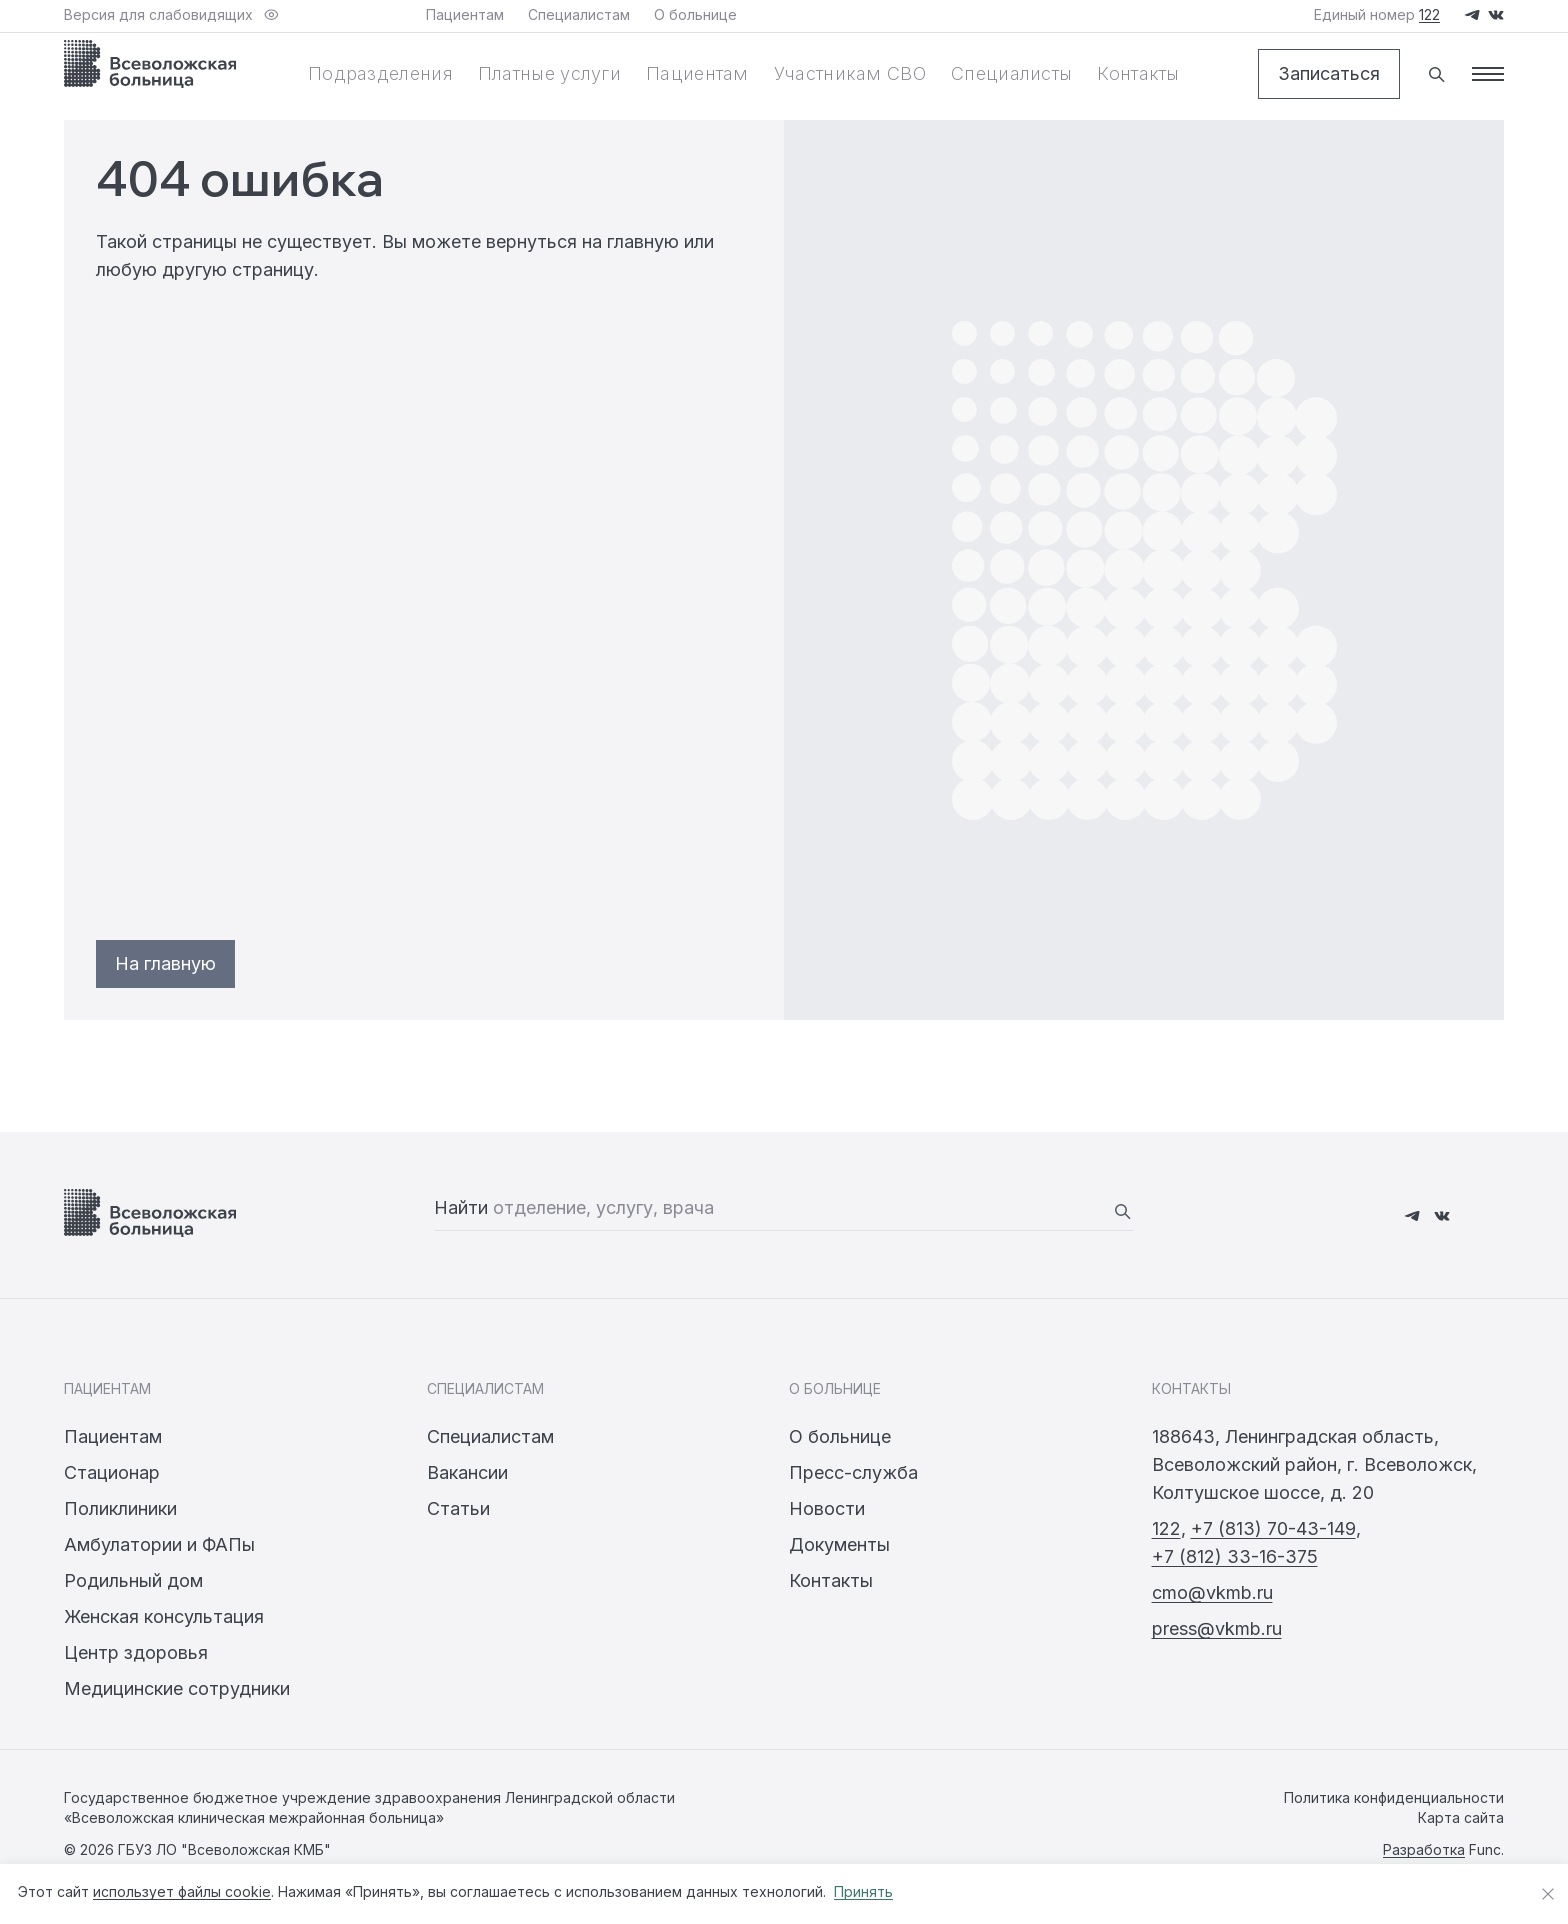  I want to click on +7 (813) 70-43-149, so click(1273, 1528).